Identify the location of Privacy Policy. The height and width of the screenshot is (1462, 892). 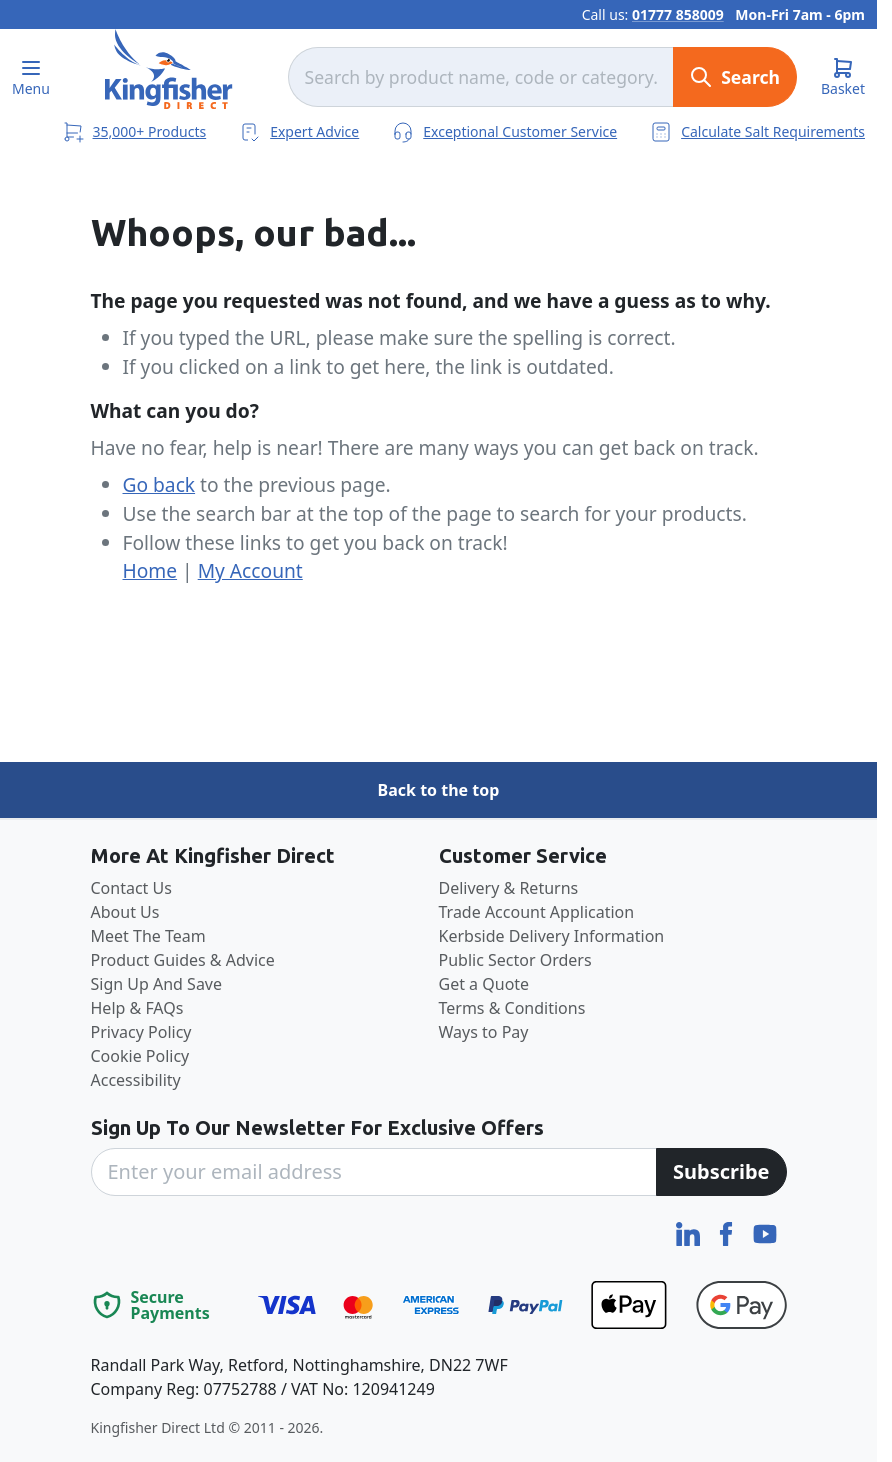
(141, 1032).